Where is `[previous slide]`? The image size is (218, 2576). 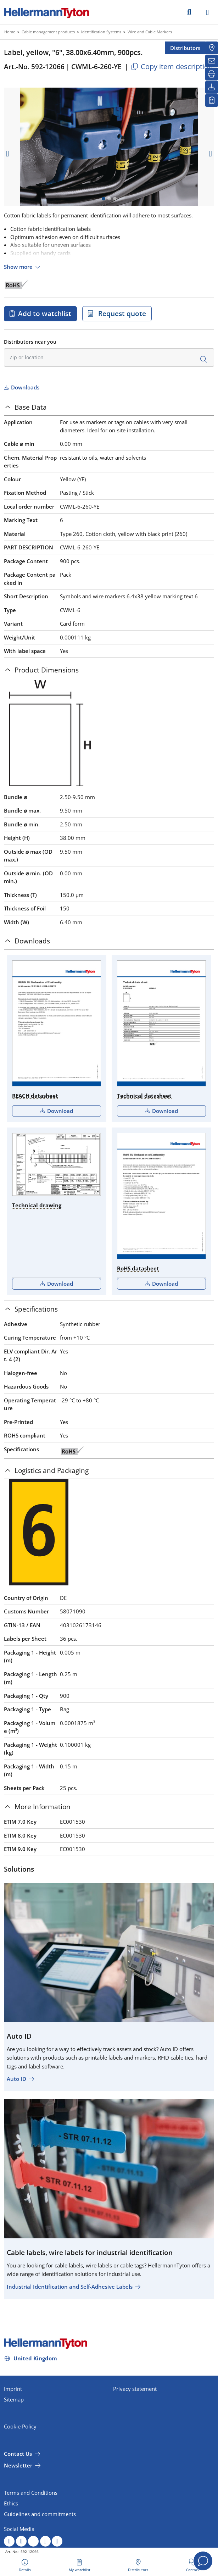 [previous slide] is located at coordinates (7, 153).